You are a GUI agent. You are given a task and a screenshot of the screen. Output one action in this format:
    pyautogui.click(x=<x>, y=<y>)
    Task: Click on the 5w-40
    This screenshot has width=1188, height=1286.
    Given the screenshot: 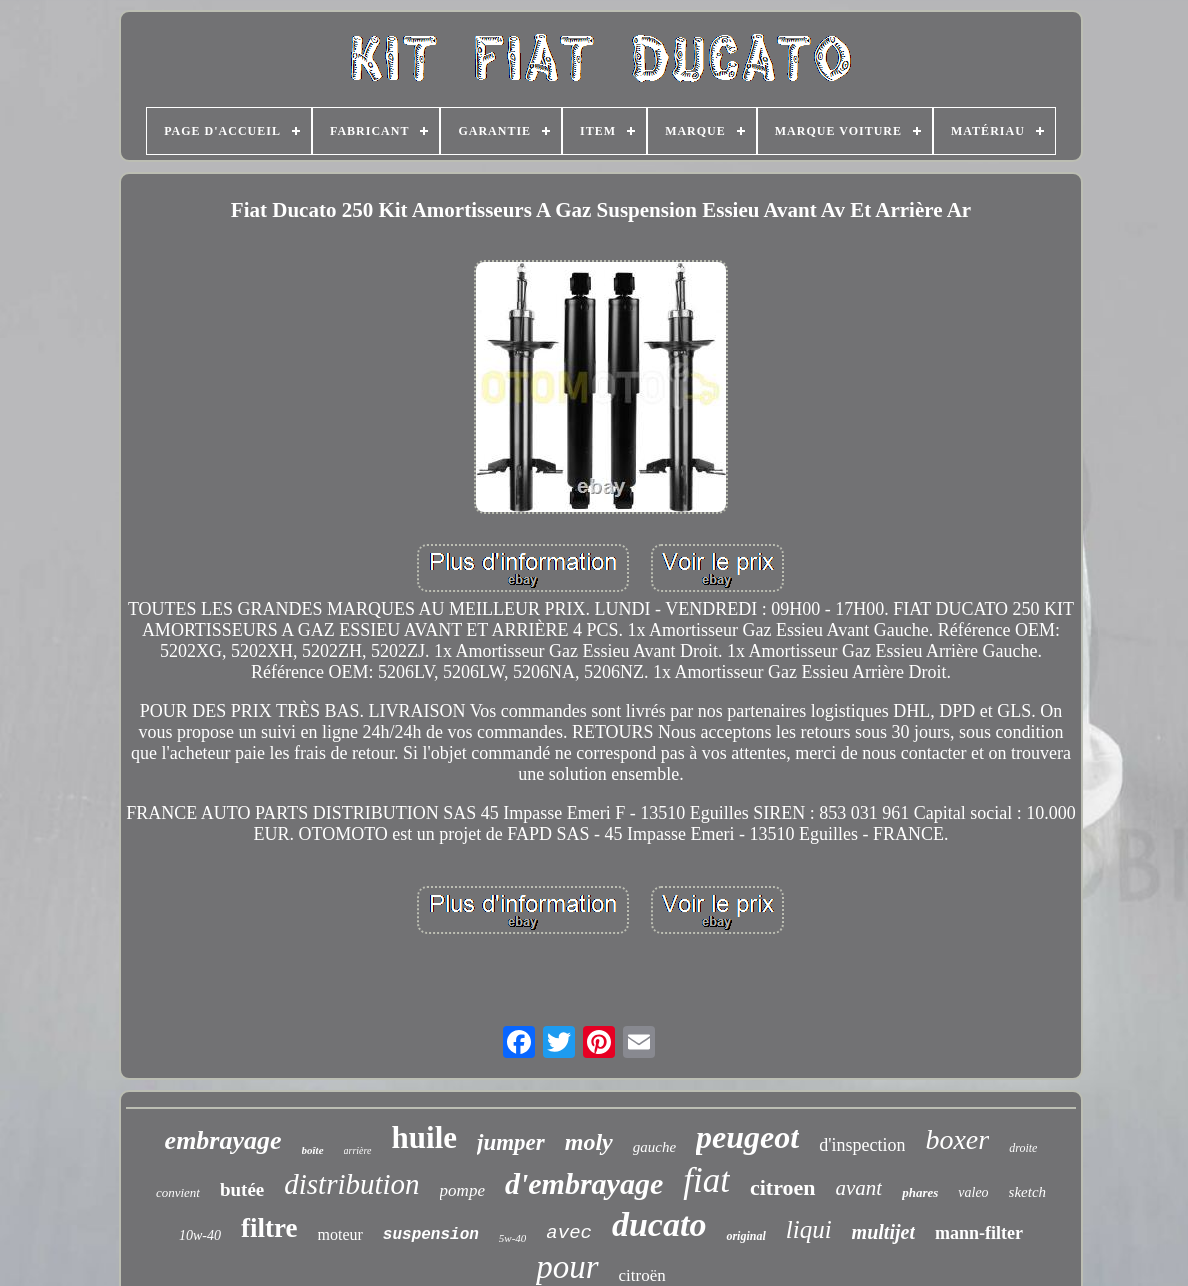 What is the action you would take?
    pyautogui.click(x=513, y=1238)
    